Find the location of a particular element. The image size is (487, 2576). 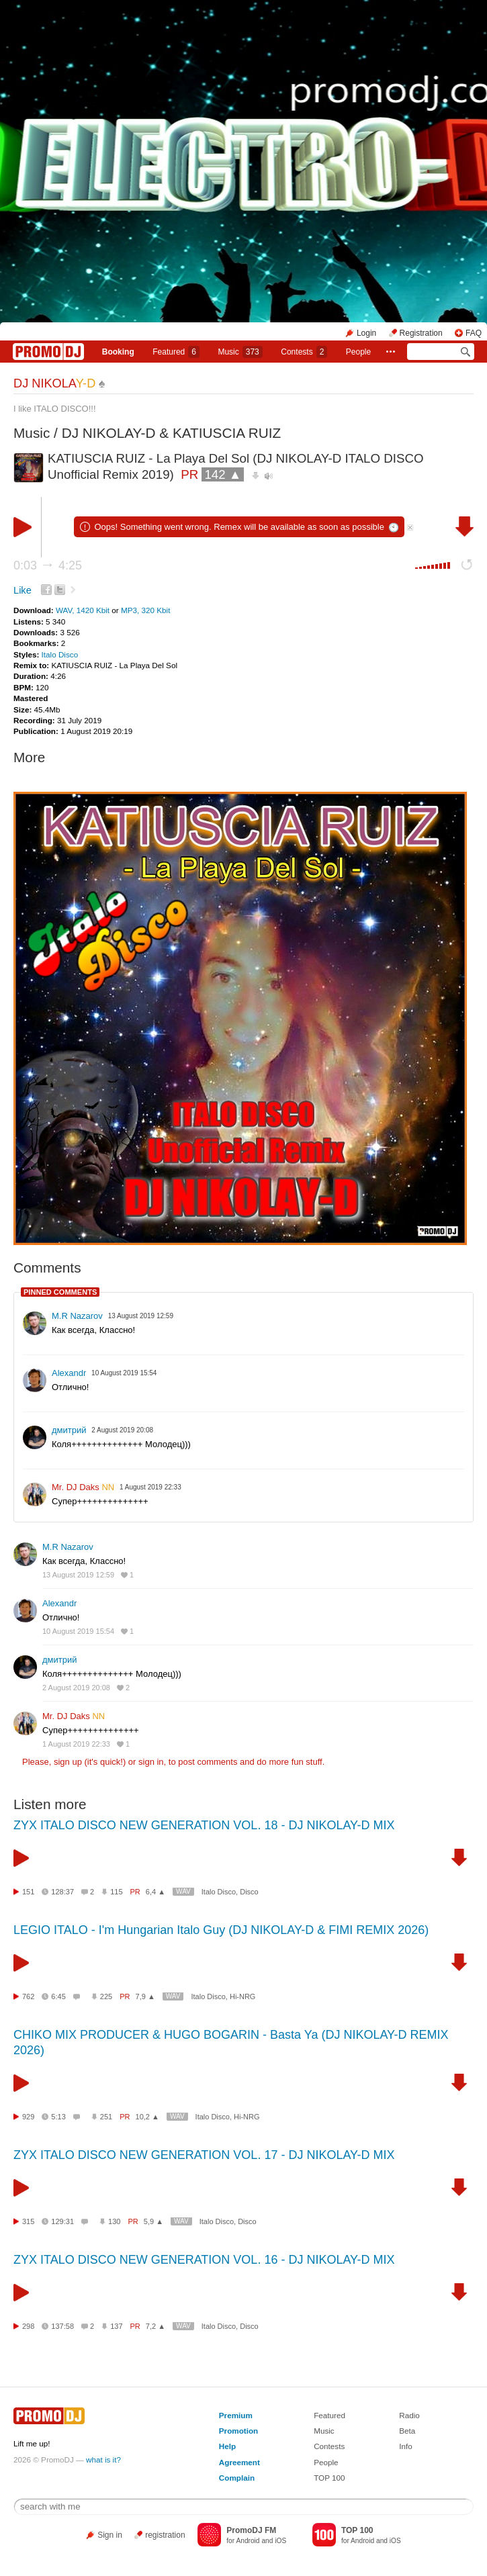

929 is located at coordinates (28, 2117).